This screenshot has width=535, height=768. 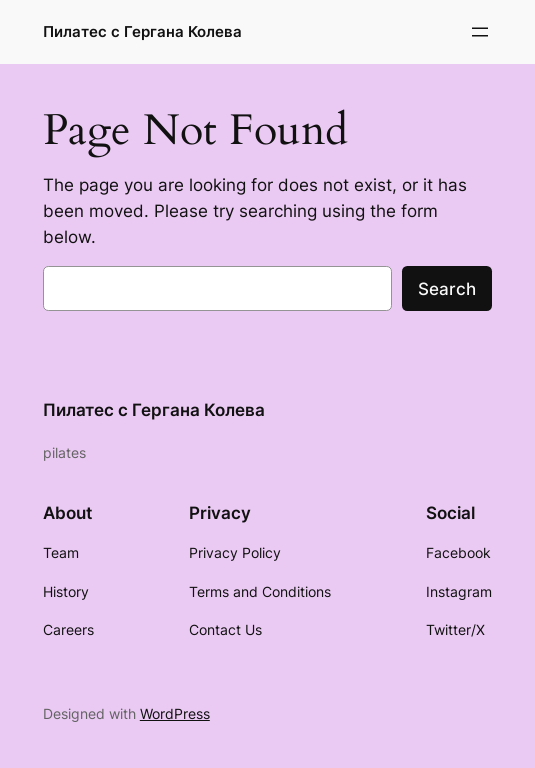 I want to click on Пилатес с Гергана Колева, so click(x=142, y=31).